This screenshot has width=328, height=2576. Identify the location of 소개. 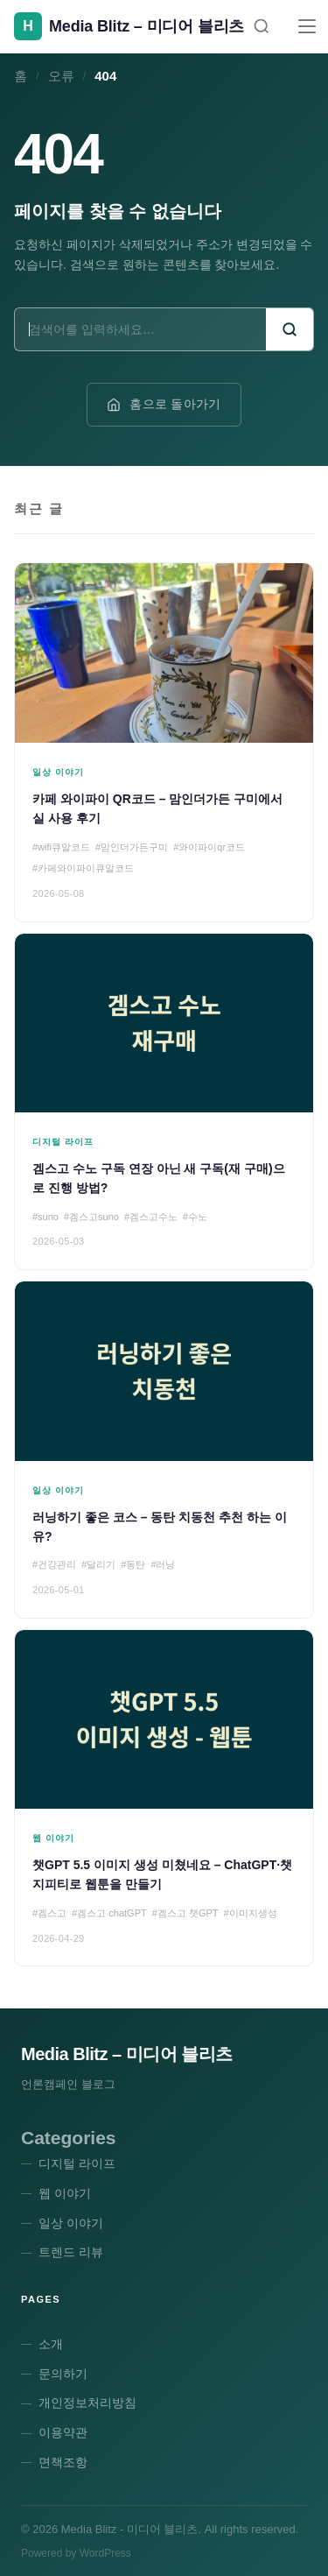
(50, 2344).